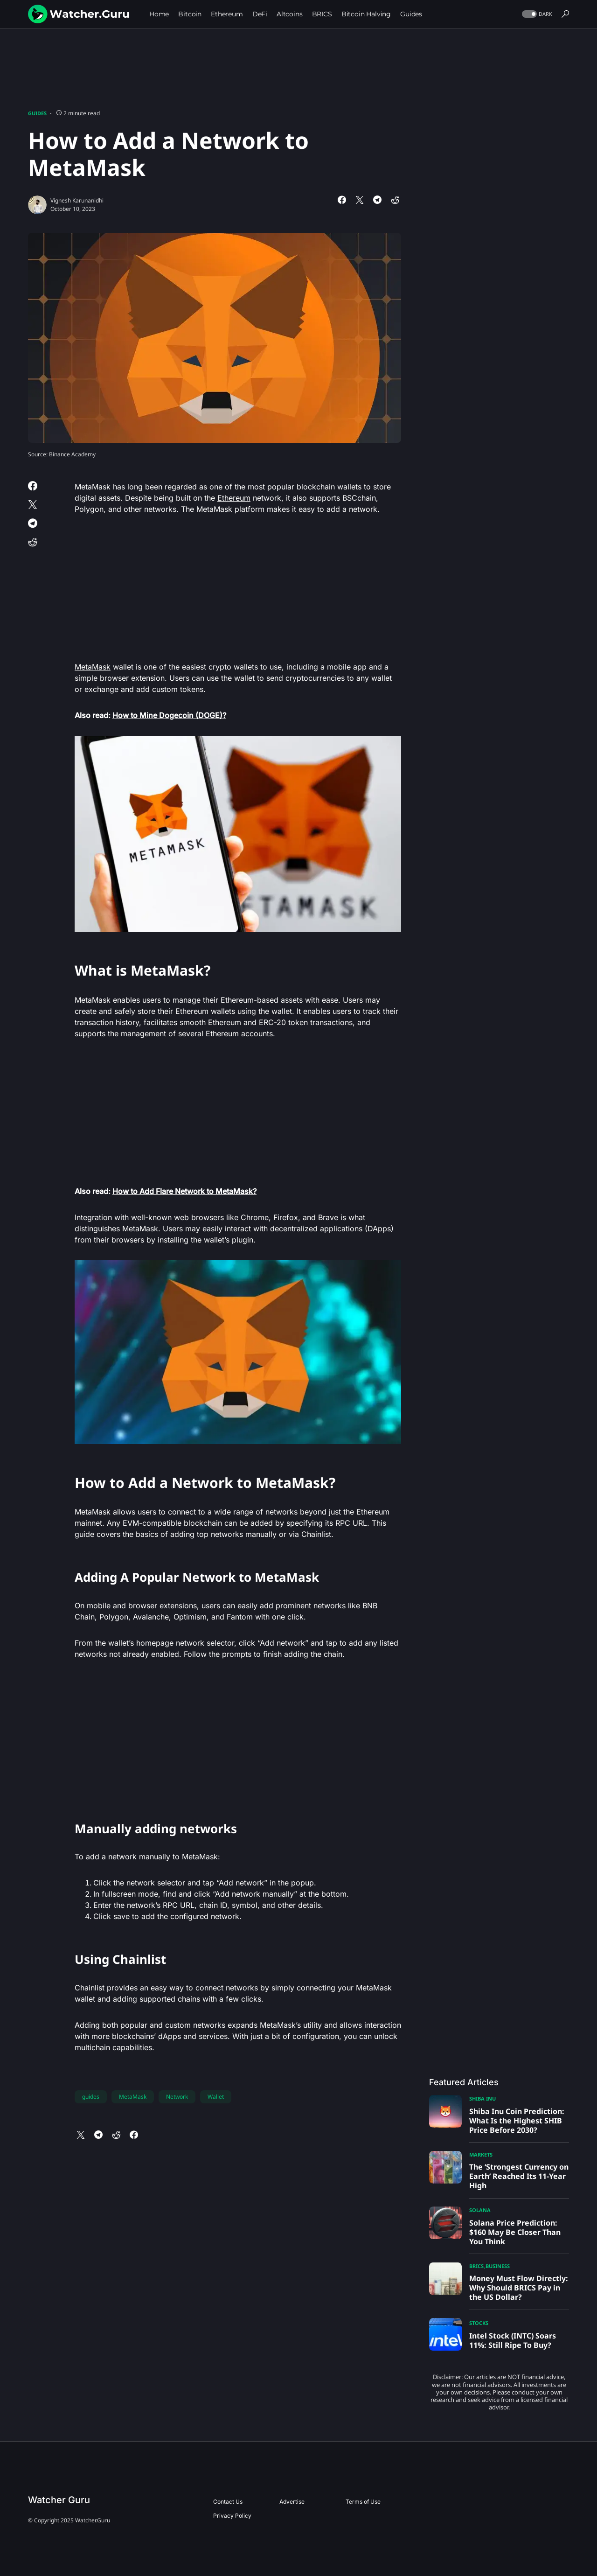  Describe the element at coordinates (184, 1191) in the screenshot. I see `How to Add Flare Network to MetaMask?` at that location.